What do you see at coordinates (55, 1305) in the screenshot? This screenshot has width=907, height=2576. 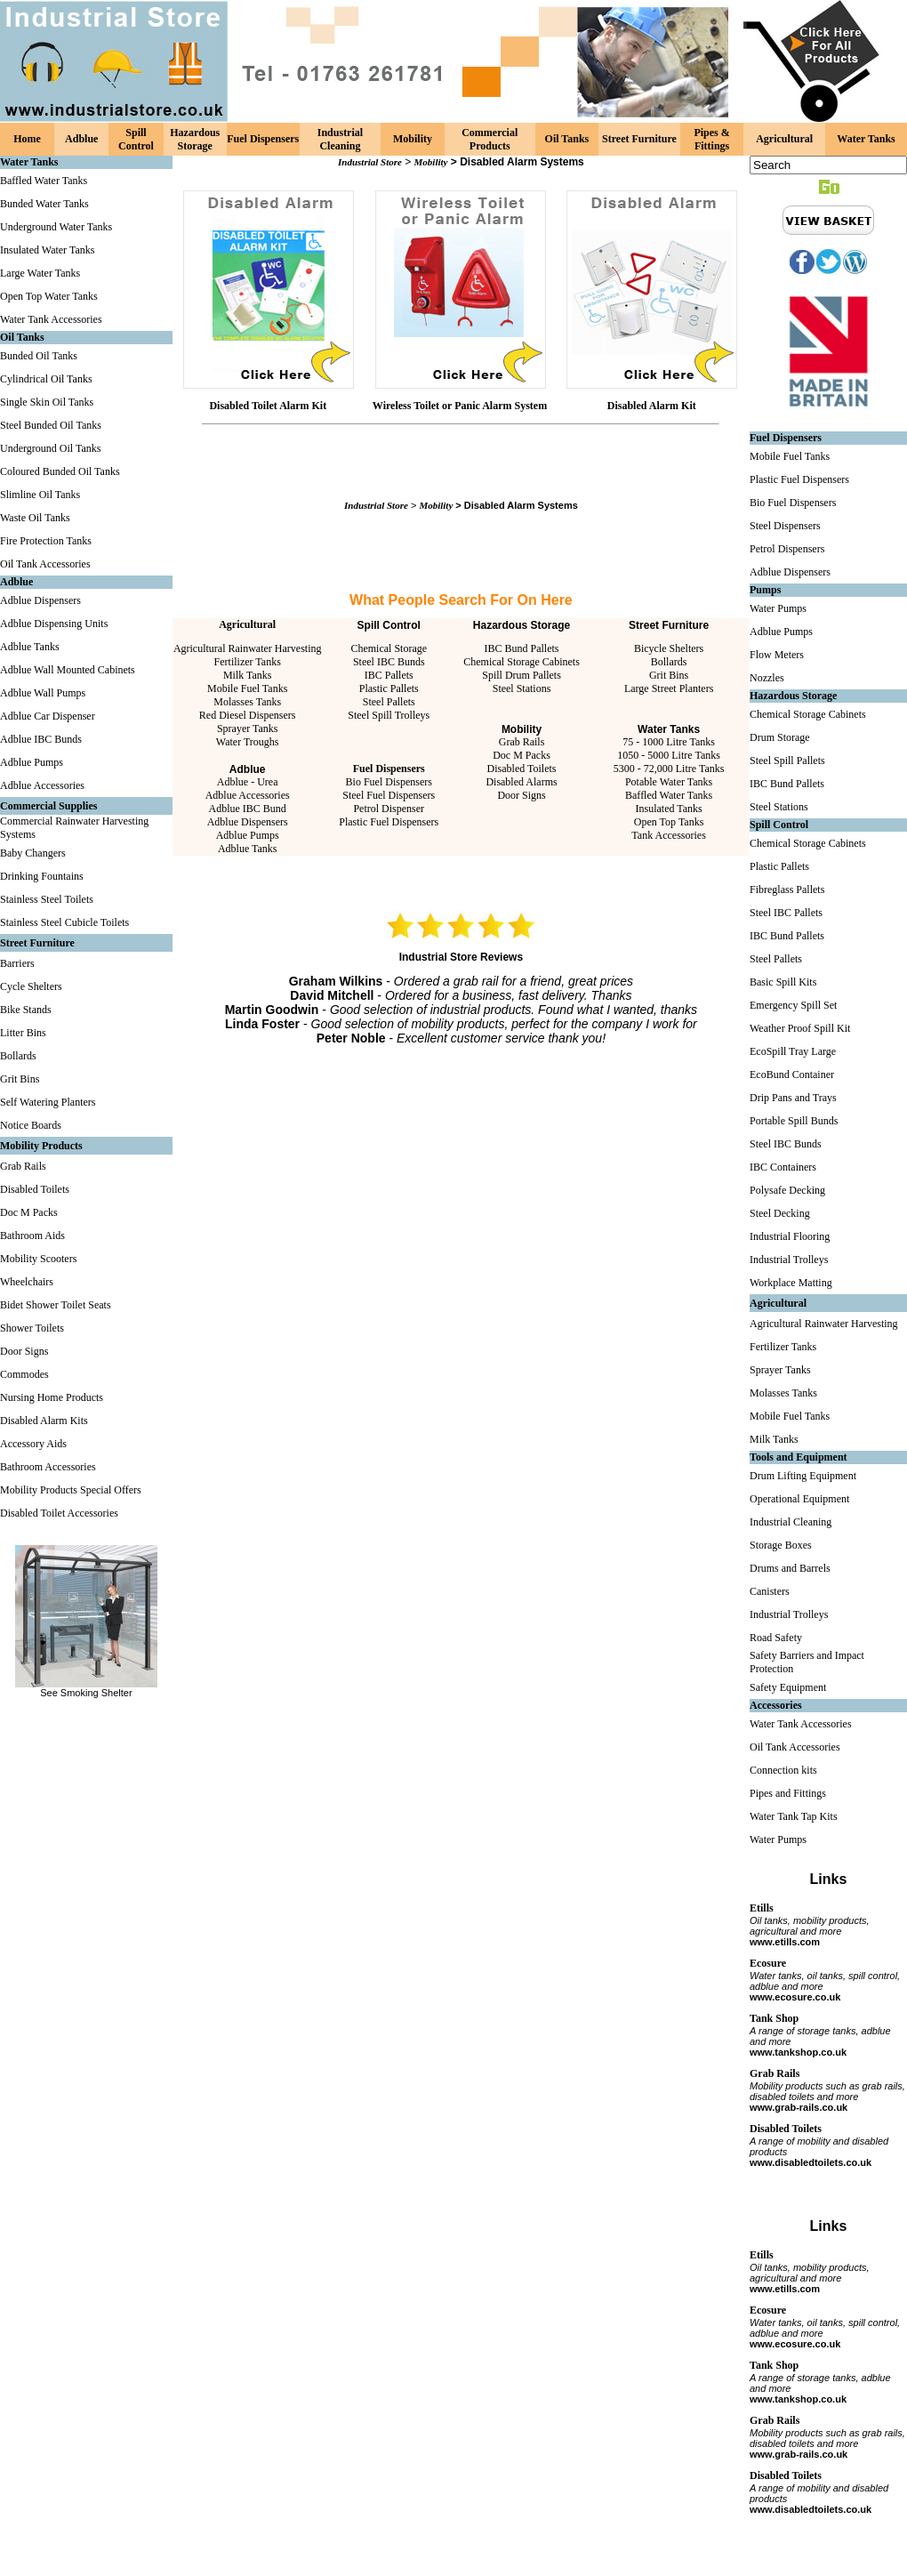 I see `Bidet Shower Toilet Seats` at bounding box center [55, 1305].